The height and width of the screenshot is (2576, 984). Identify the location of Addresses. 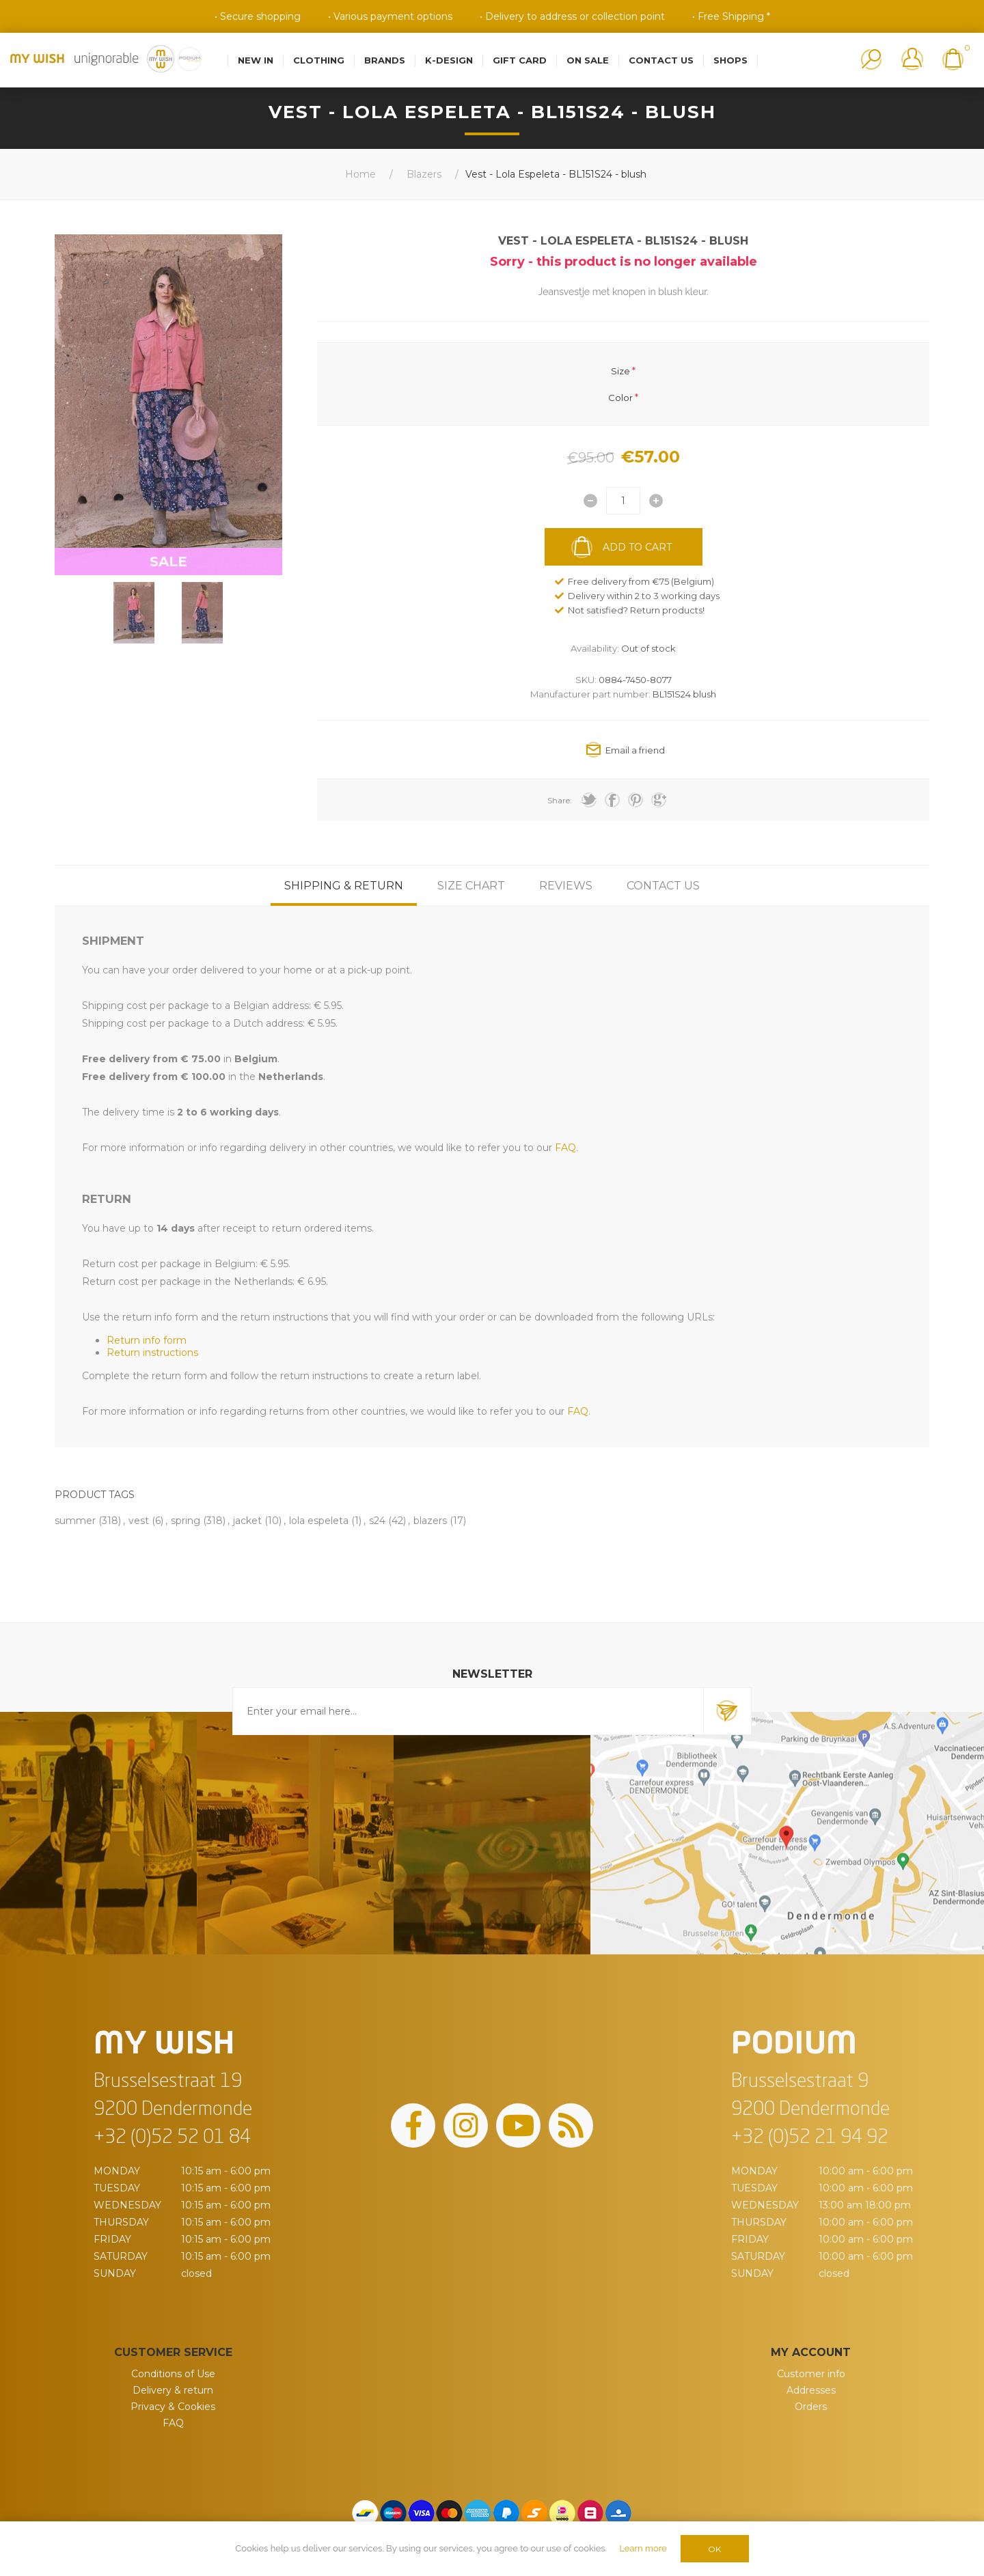
(811, 2390).